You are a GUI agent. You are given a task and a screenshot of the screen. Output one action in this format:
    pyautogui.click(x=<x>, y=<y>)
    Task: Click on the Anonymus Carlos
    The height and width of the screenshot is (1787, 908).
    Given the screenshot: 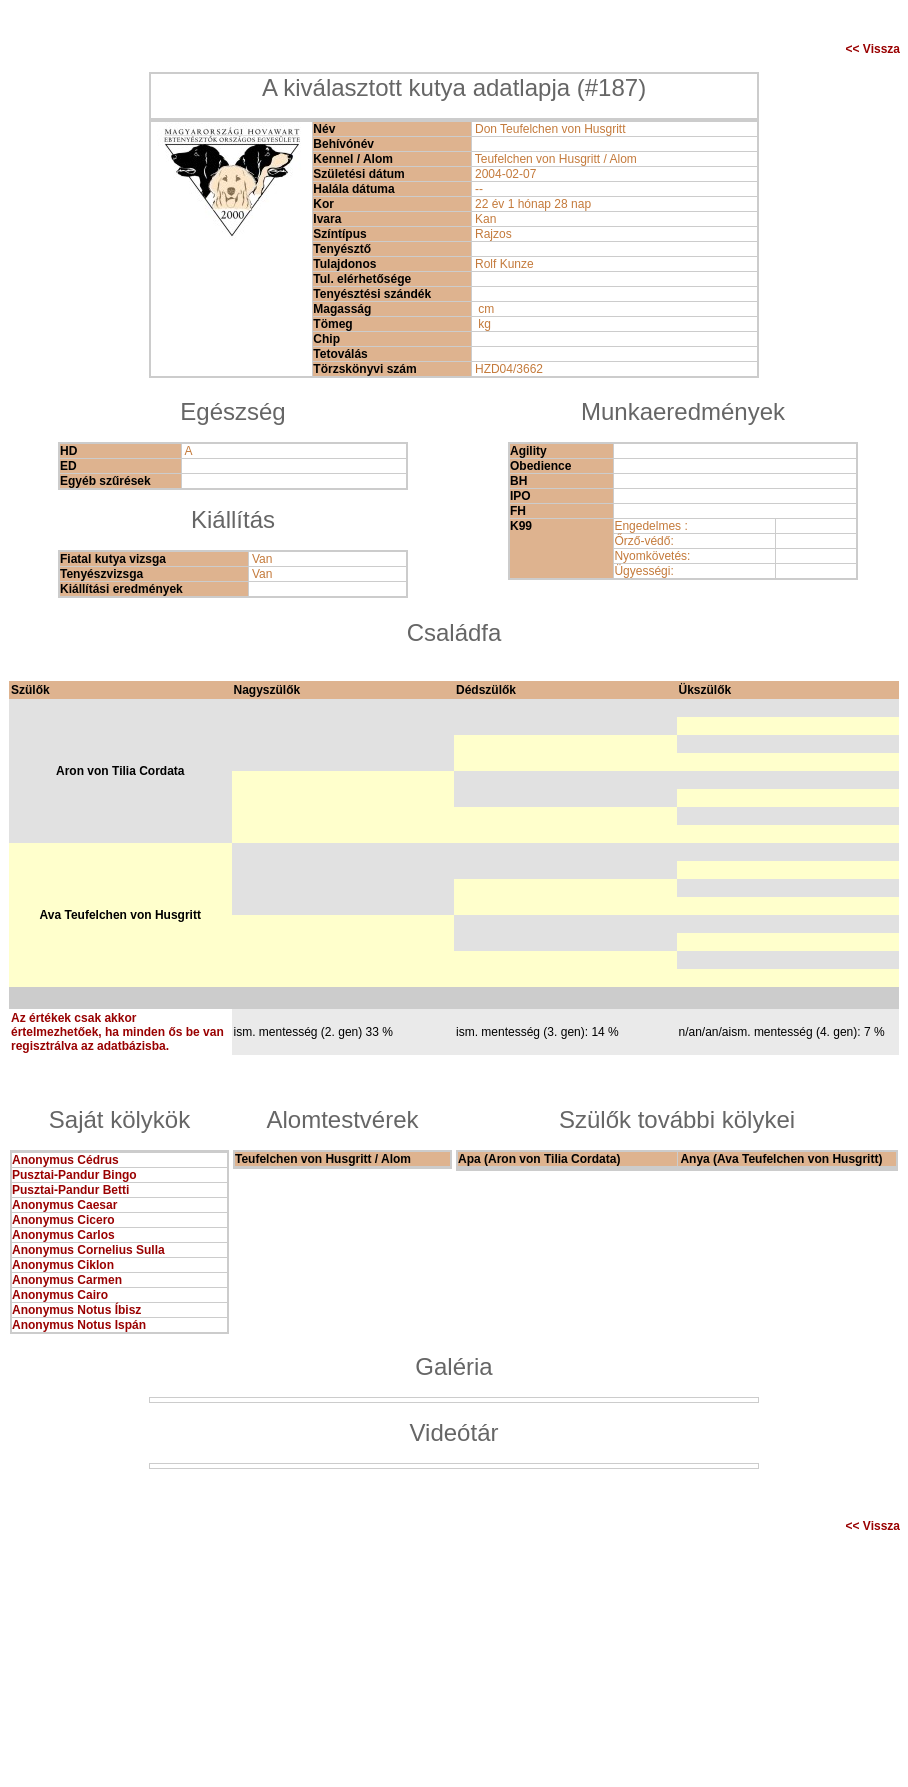 What is the action you would take?
    pyautogui.click(x=63, y=1235)
    